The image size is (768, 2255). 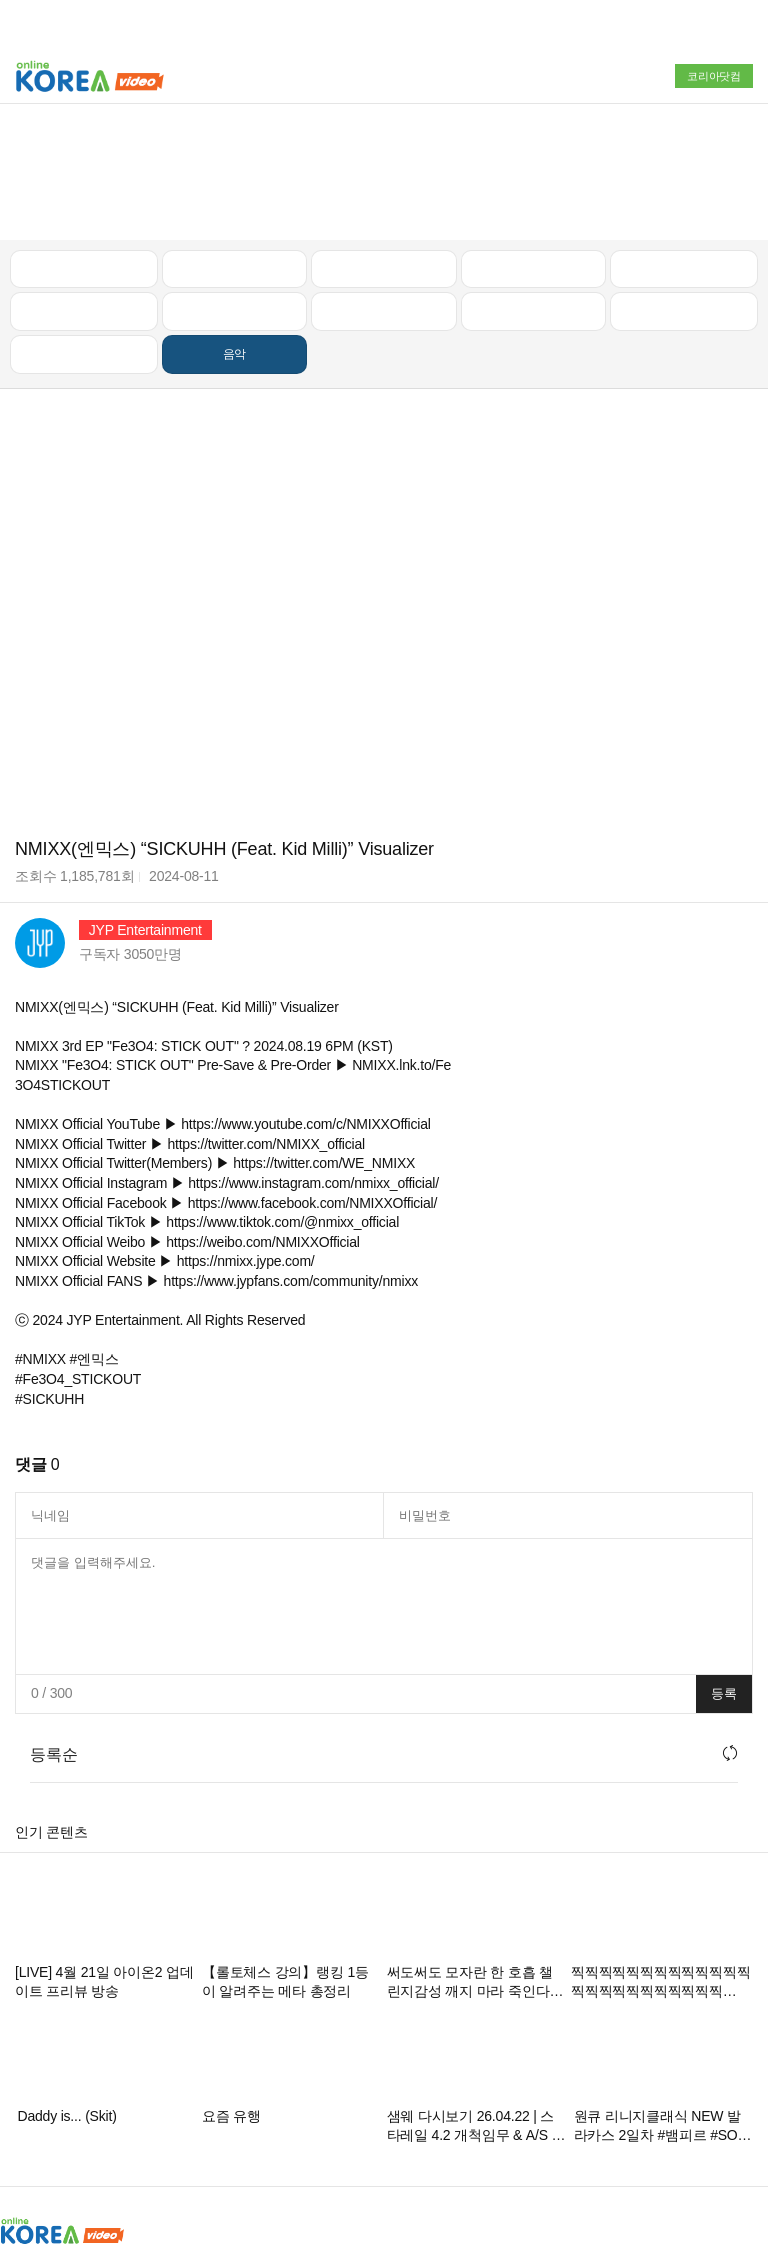 What do you see at coordinates (384, 191) in the screenshot?
I see `예능` at bounding box center [384, 191].